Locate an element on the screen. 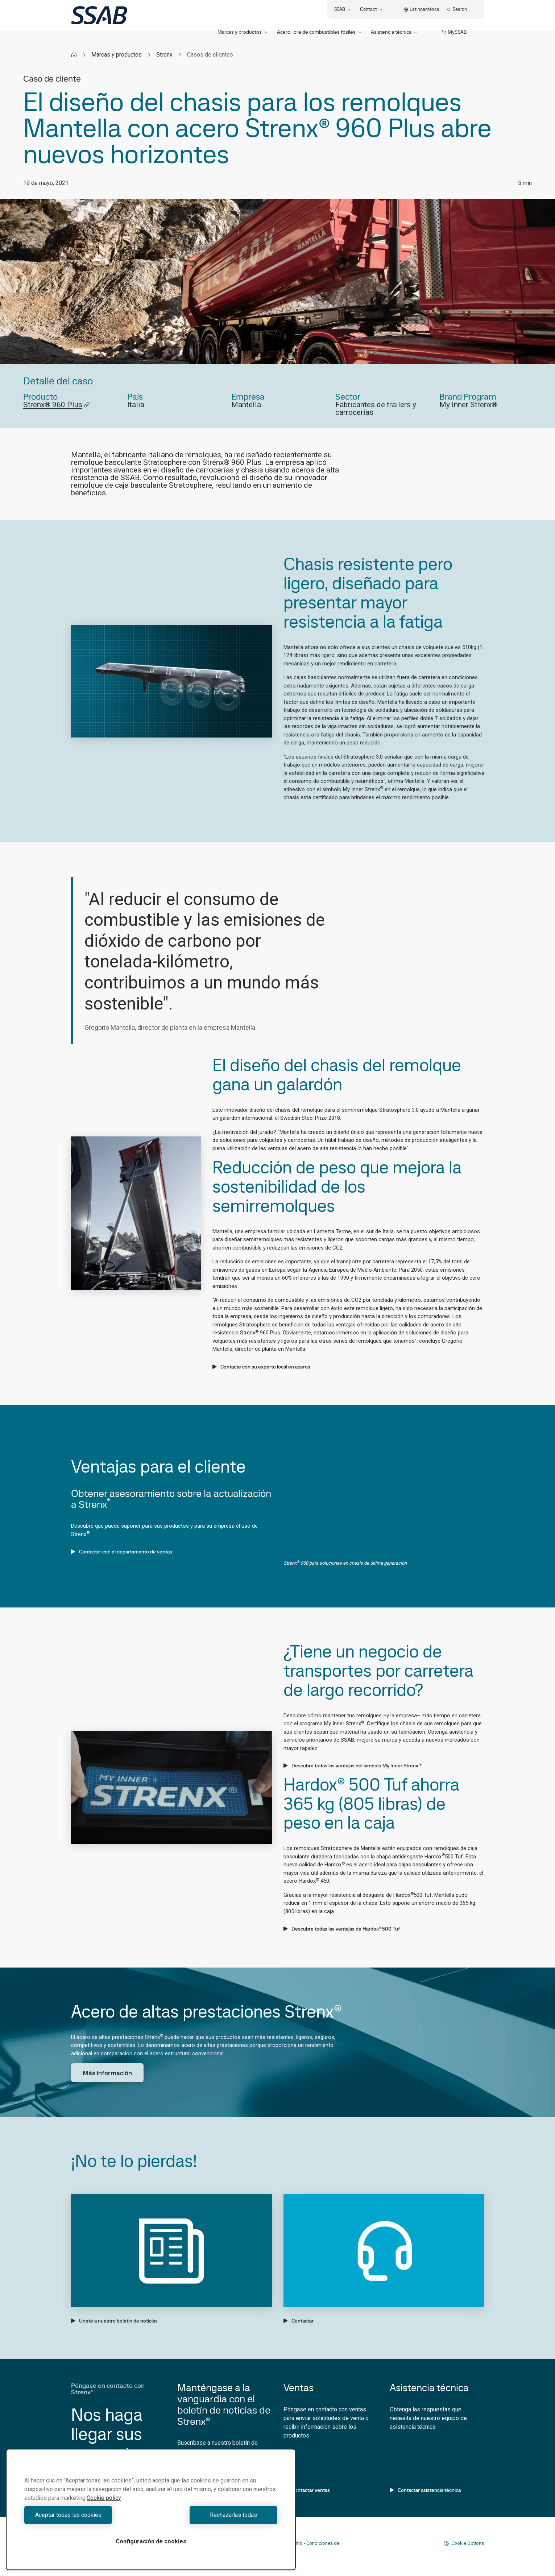 The image size is (555, 2576). Contactar is located at coordinates (298, 2320).